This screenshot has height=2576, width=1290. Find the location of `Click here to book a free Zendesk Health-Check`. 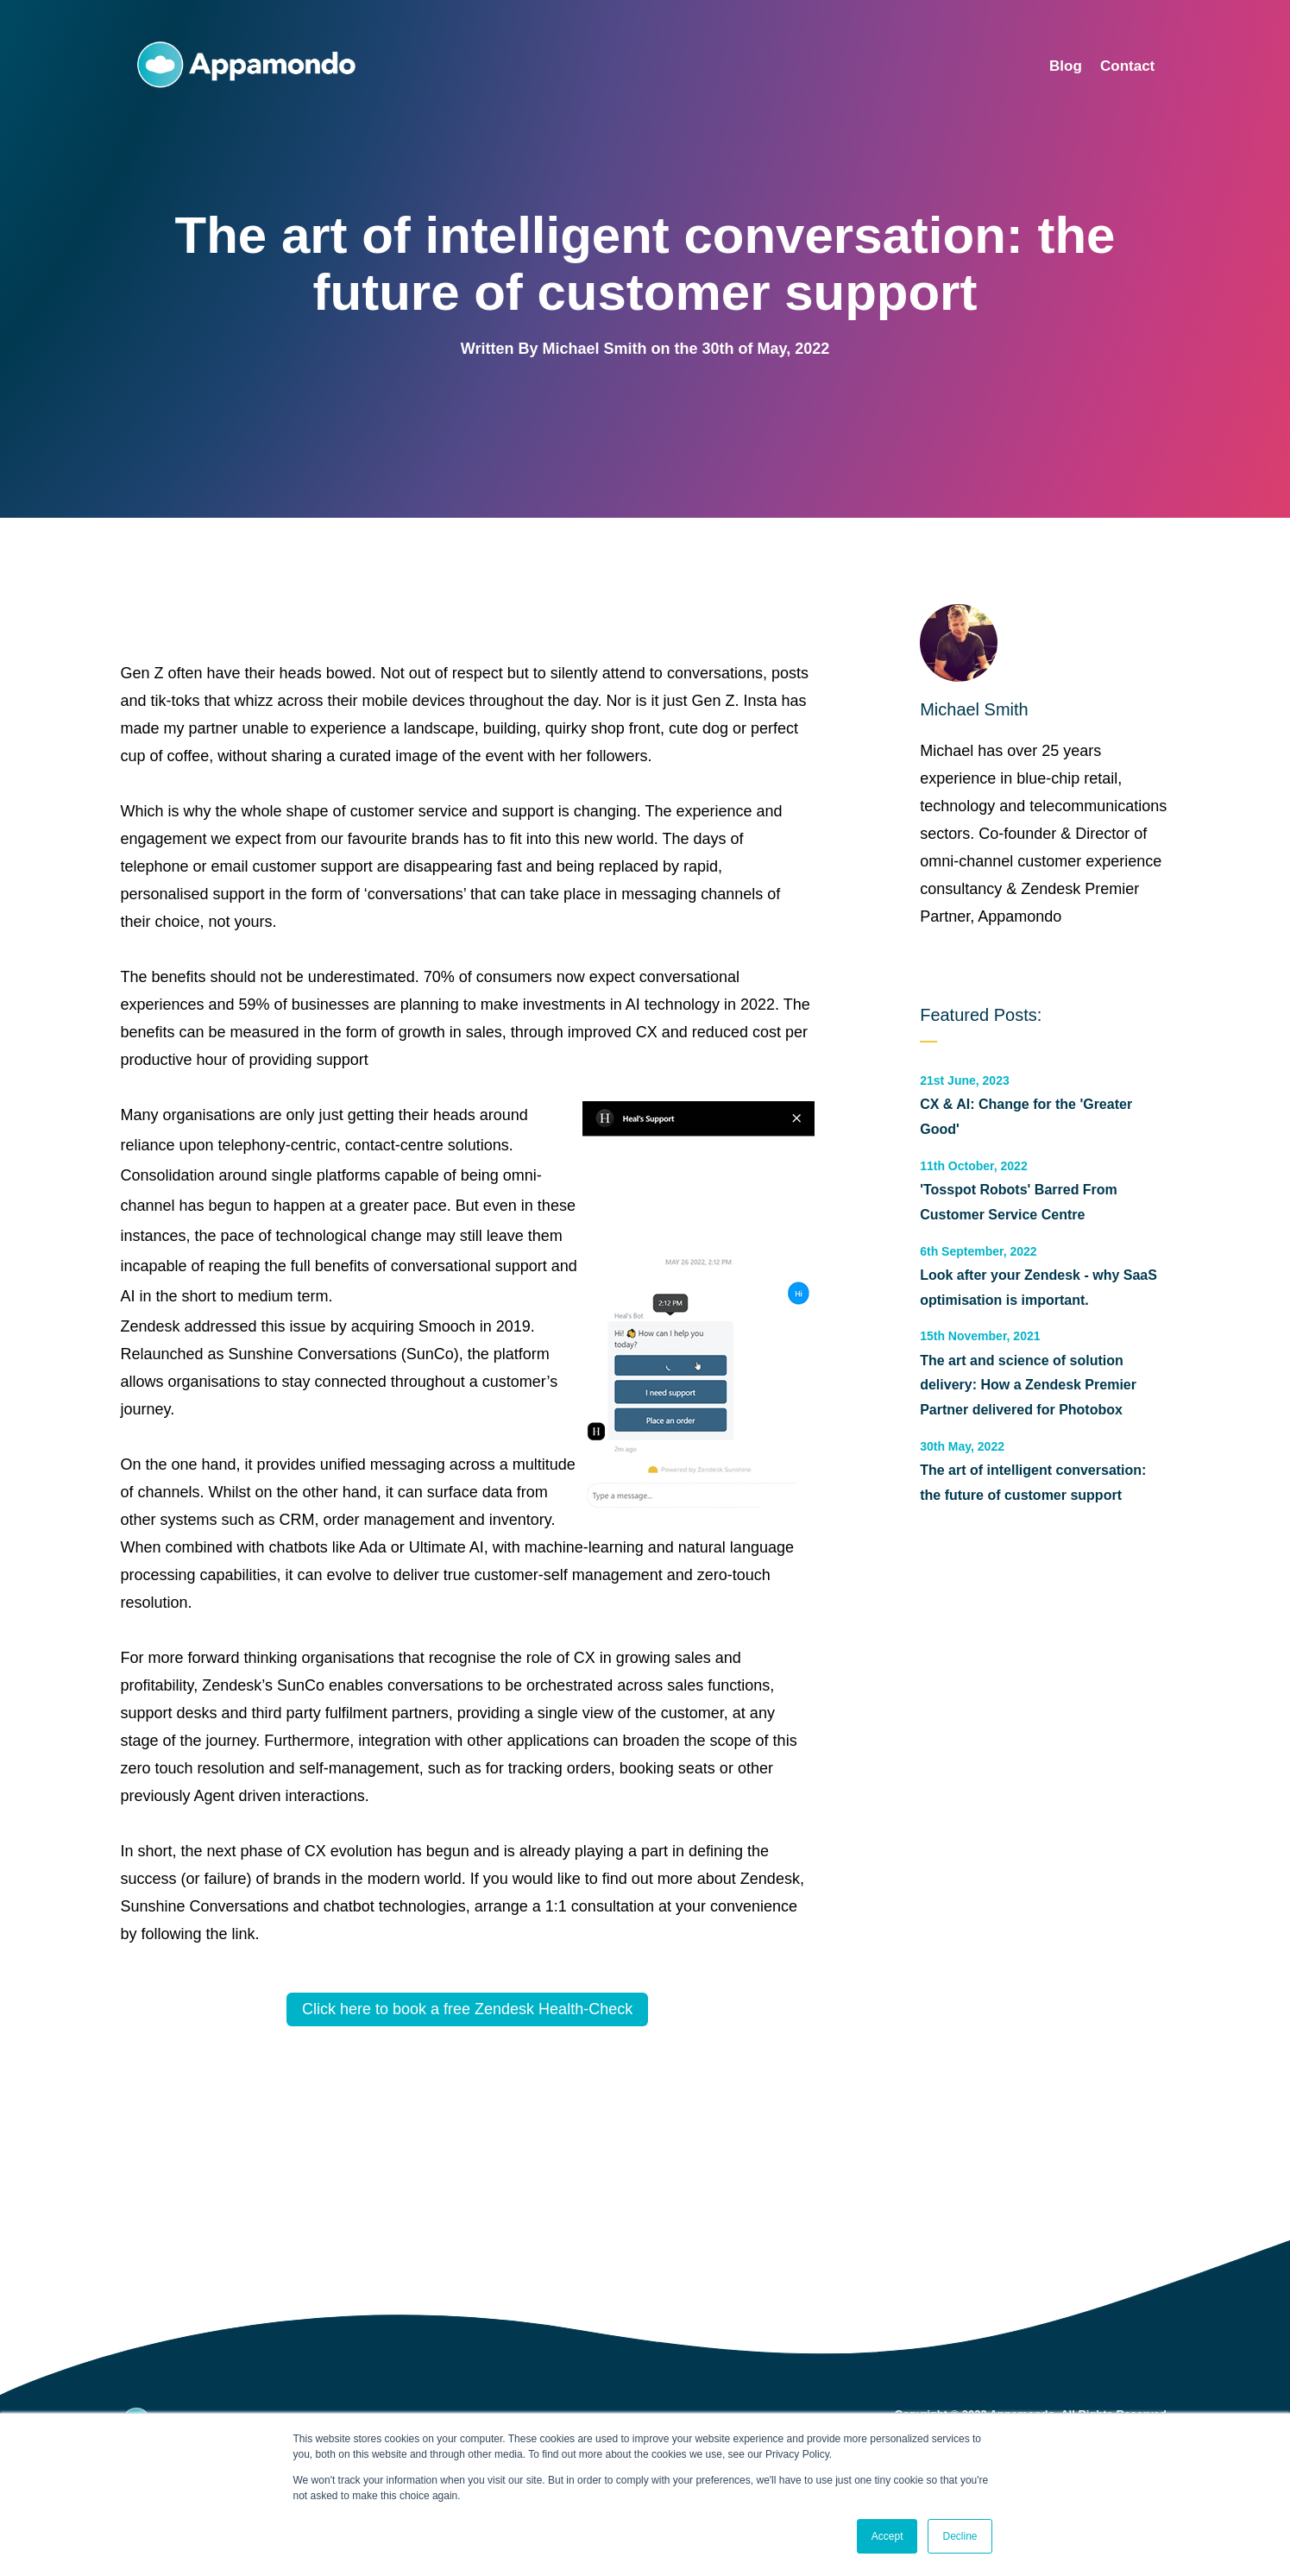

Click here to book a free Zendesk Health-Check is located at coordinates (467, 2009).